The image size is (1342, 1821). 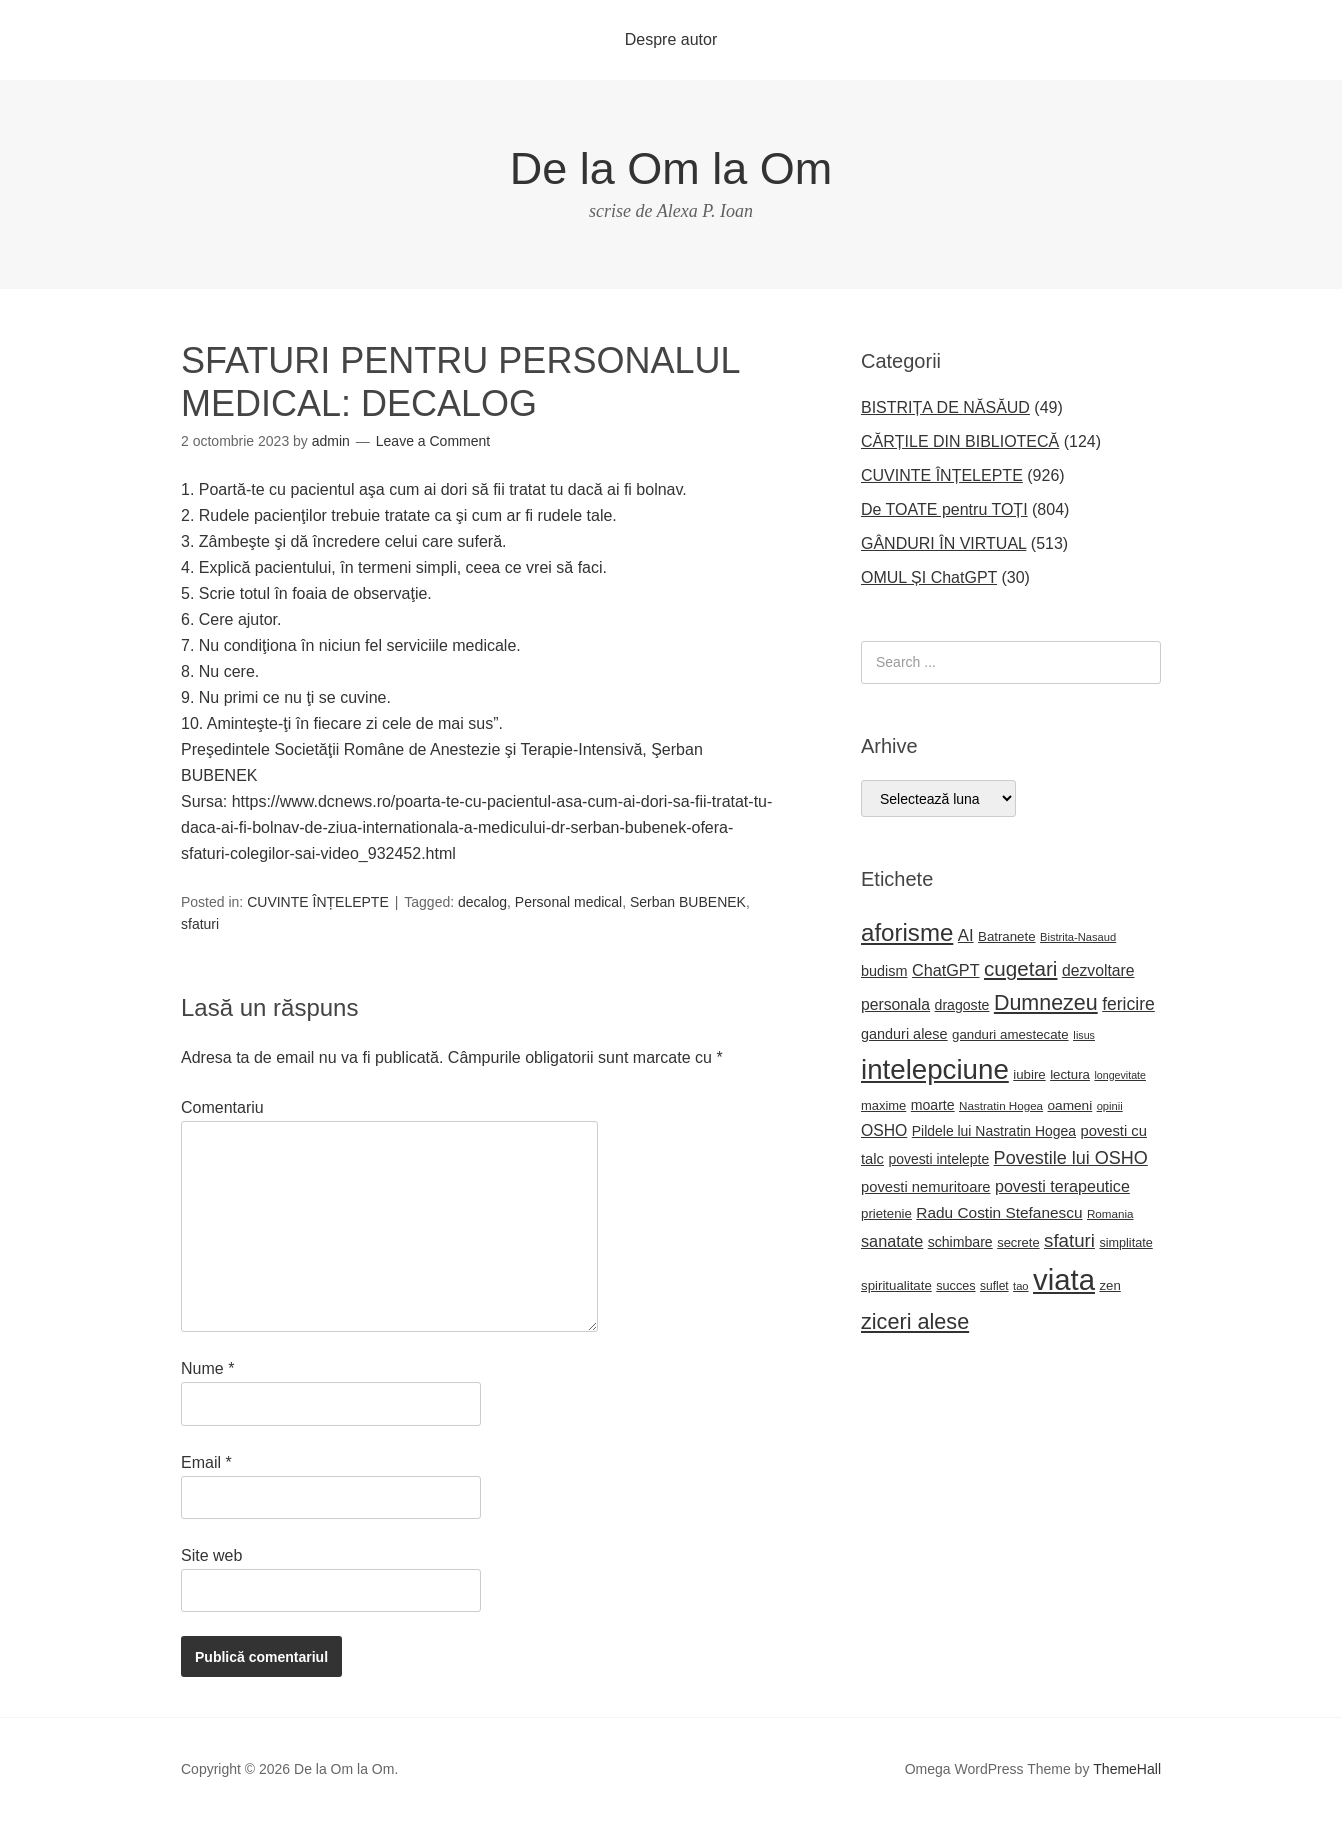 I want to click on iubire [iubire (22 de elemente)], so click(x=1029, y=1074).